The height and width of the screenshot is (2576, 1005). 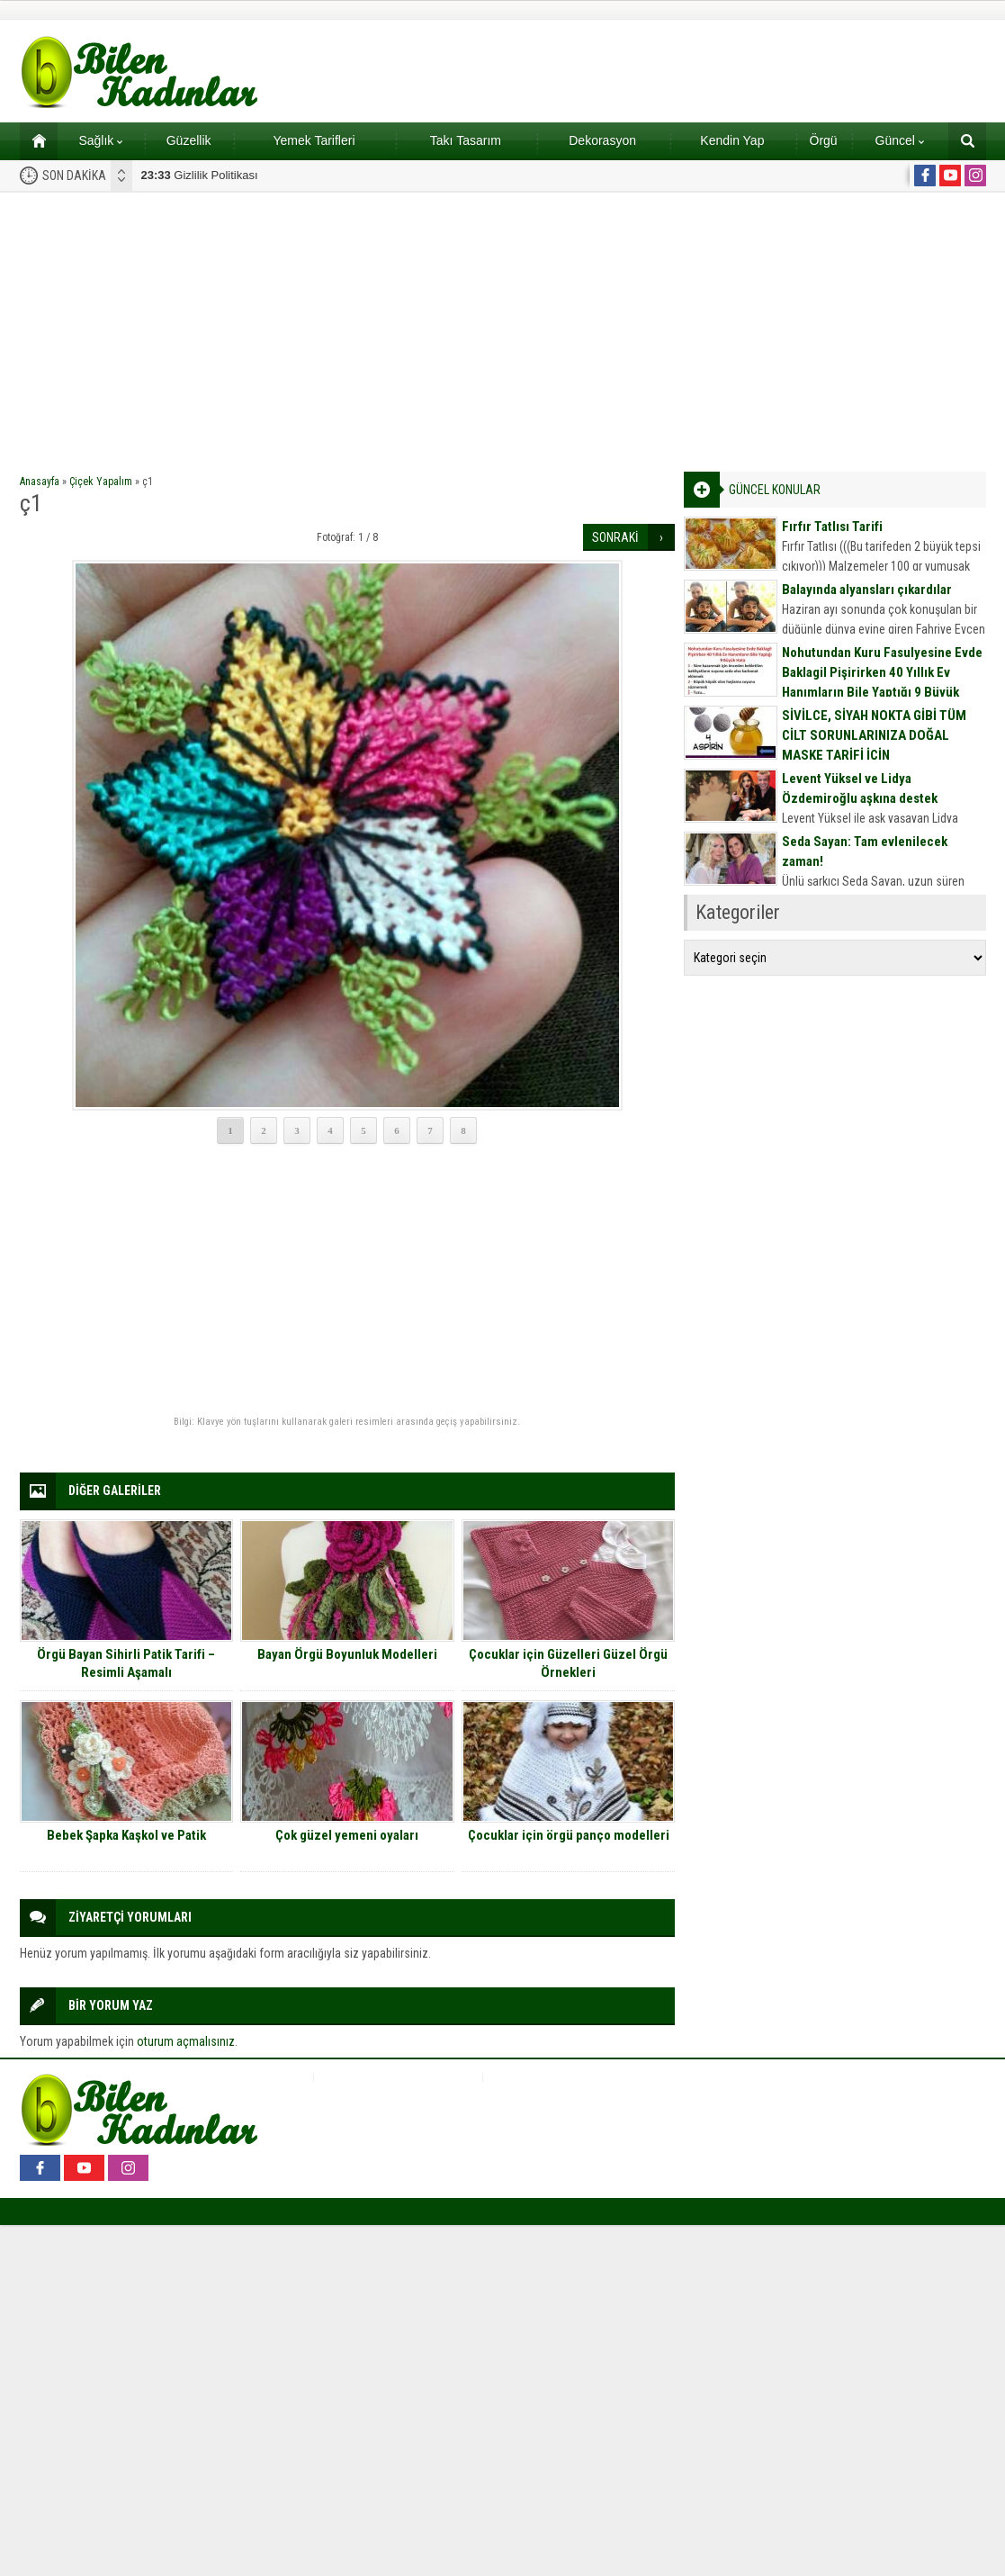 What do you see at coordinates (732, 140) in the screenshot?
I see `Kendin Yap` at bounding box center [732, 140].